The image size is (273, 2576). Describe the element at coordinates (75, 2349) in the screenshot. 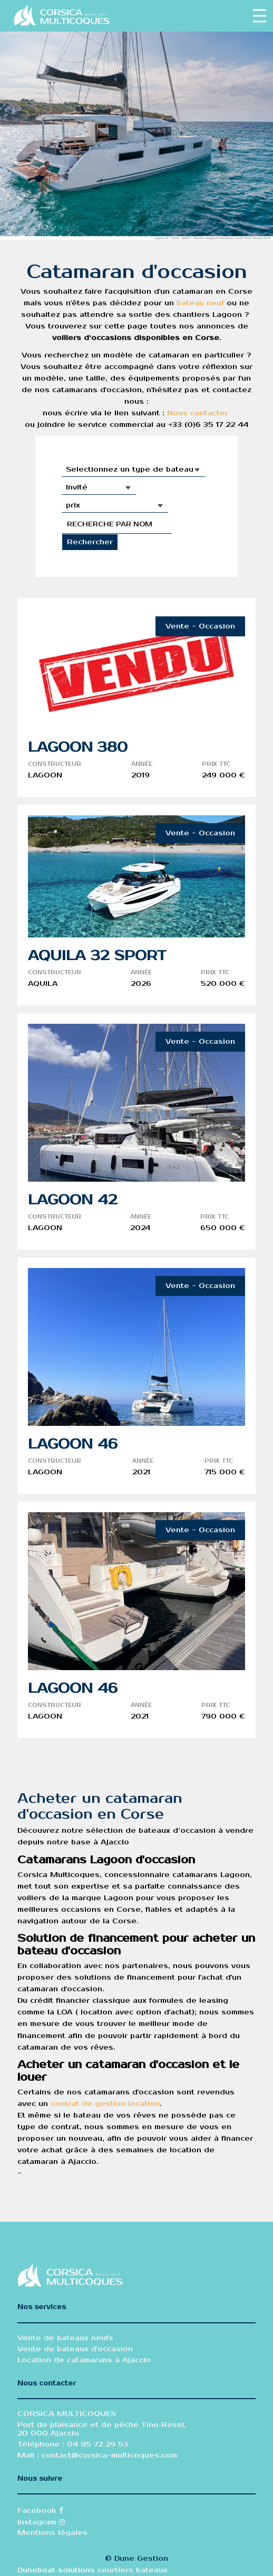

I see `Vente de bateaux d'occasion` at that location.